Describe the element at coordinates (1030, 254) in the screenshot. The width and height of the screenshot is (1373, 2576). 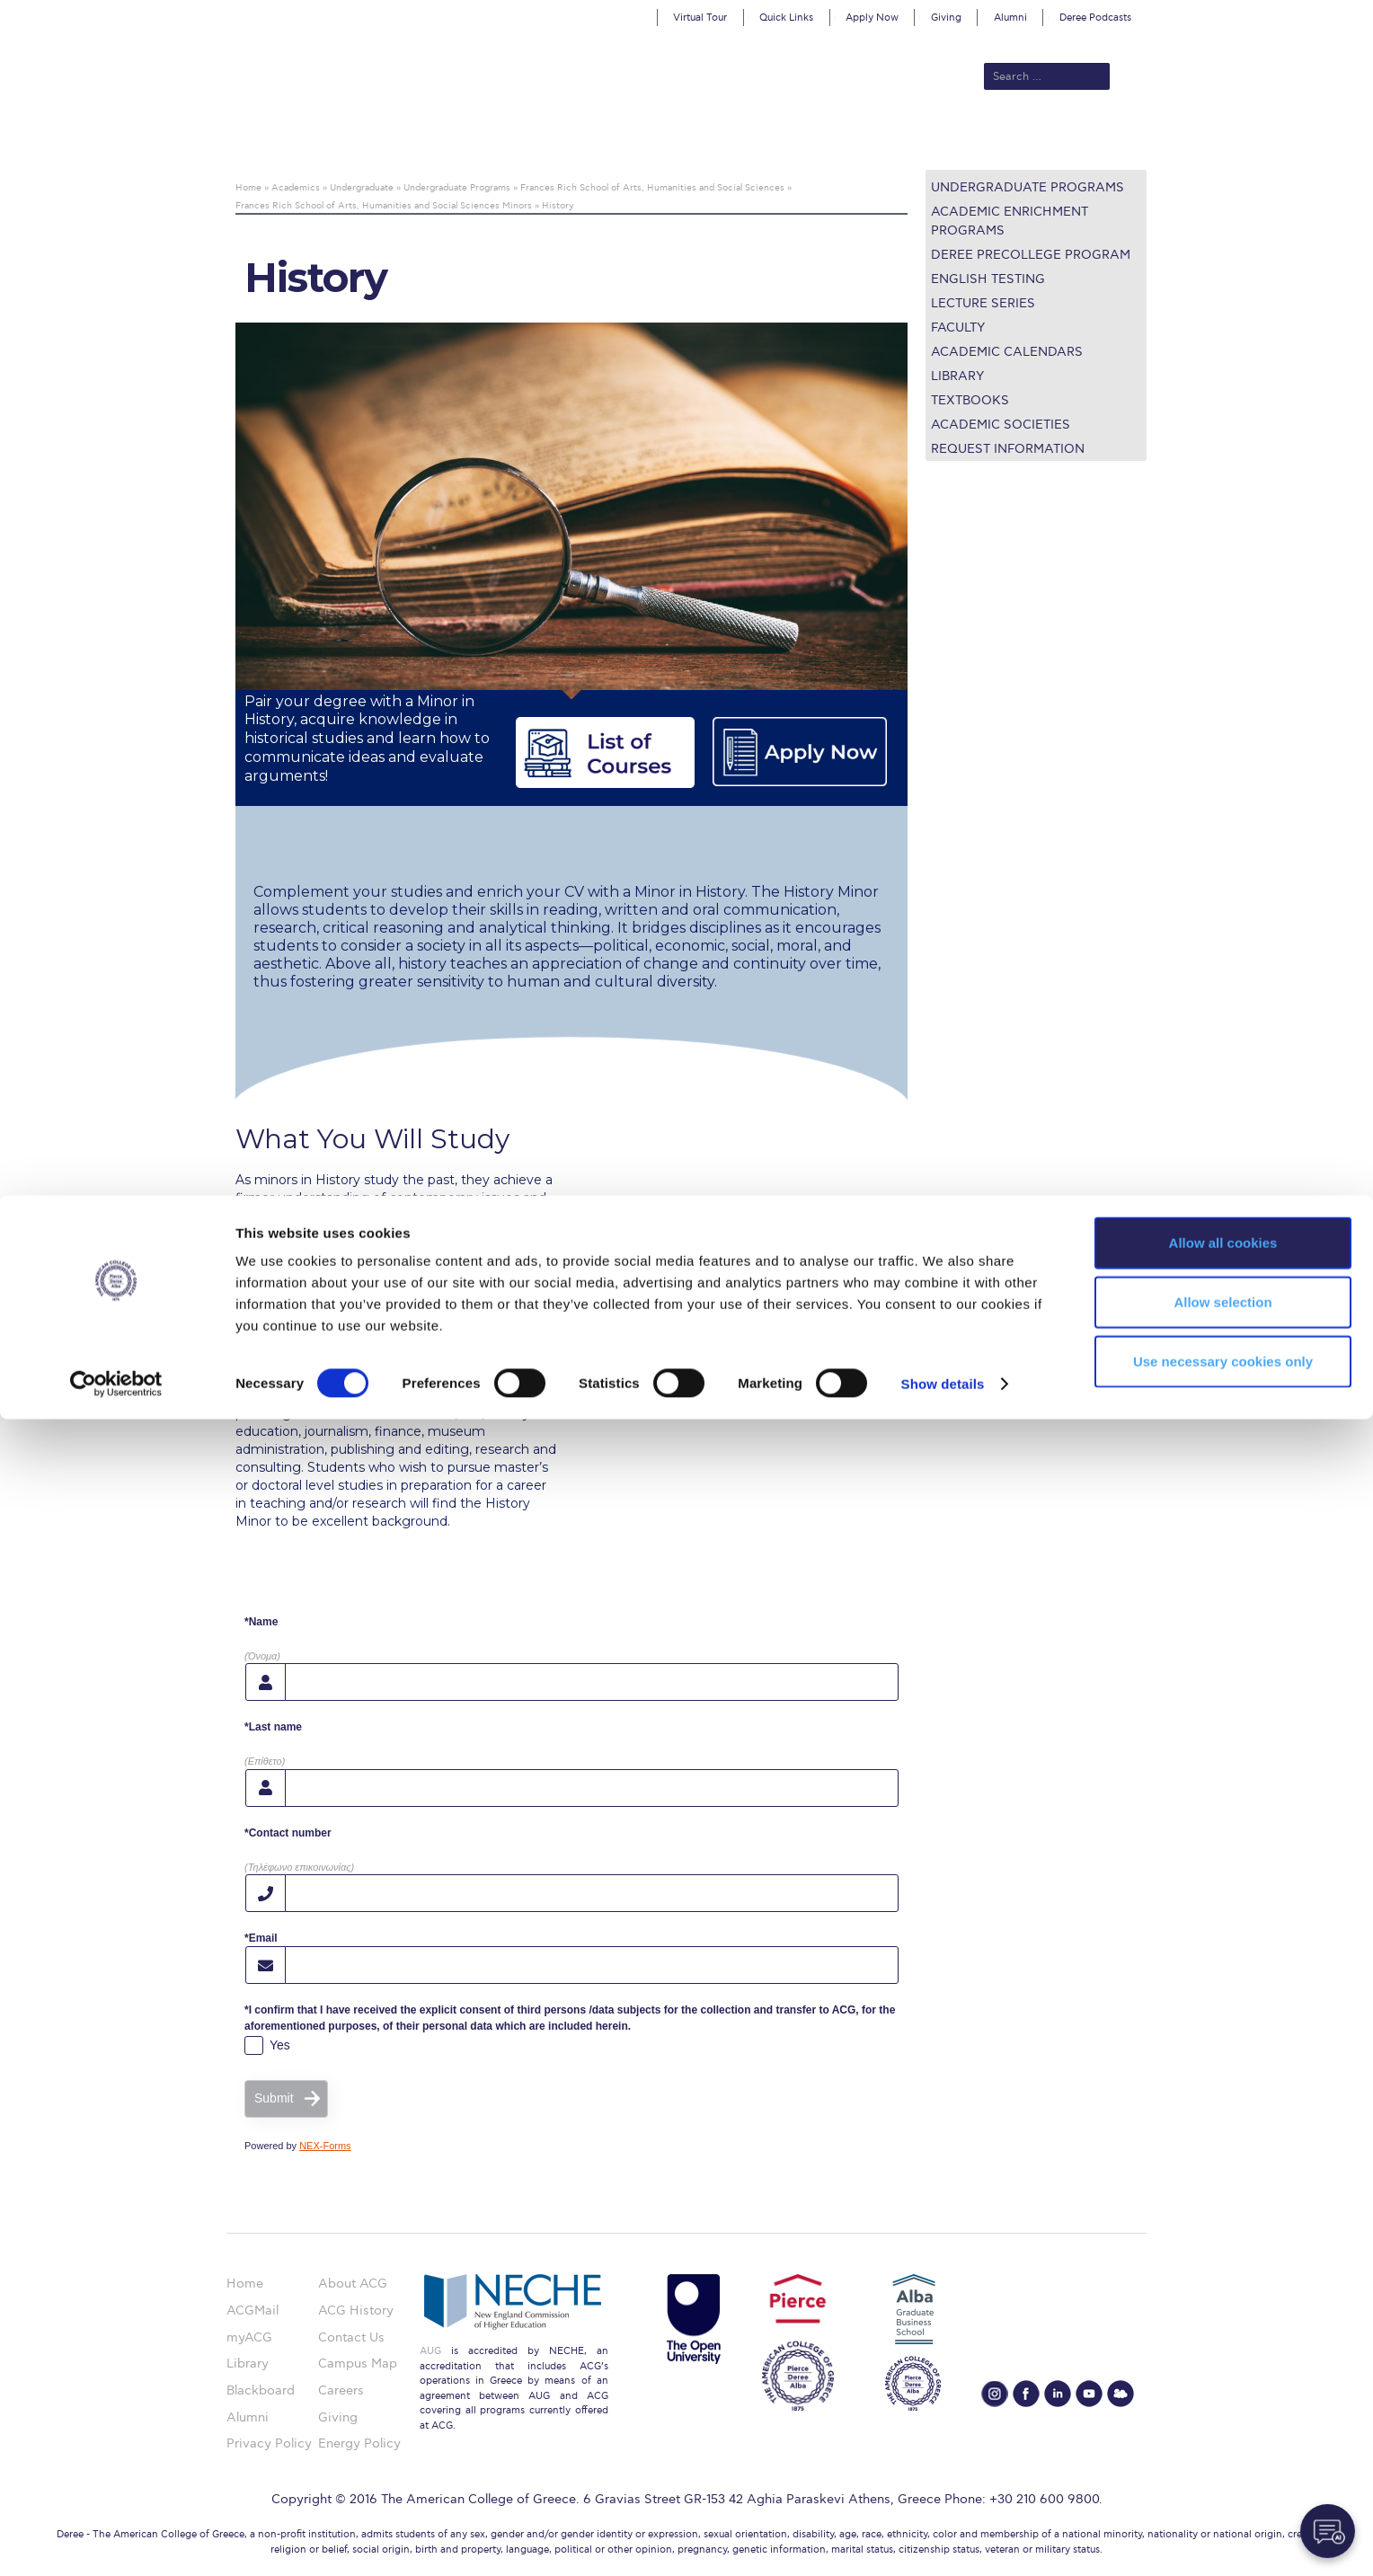
I see `Deree PreCollege Program` at that location.